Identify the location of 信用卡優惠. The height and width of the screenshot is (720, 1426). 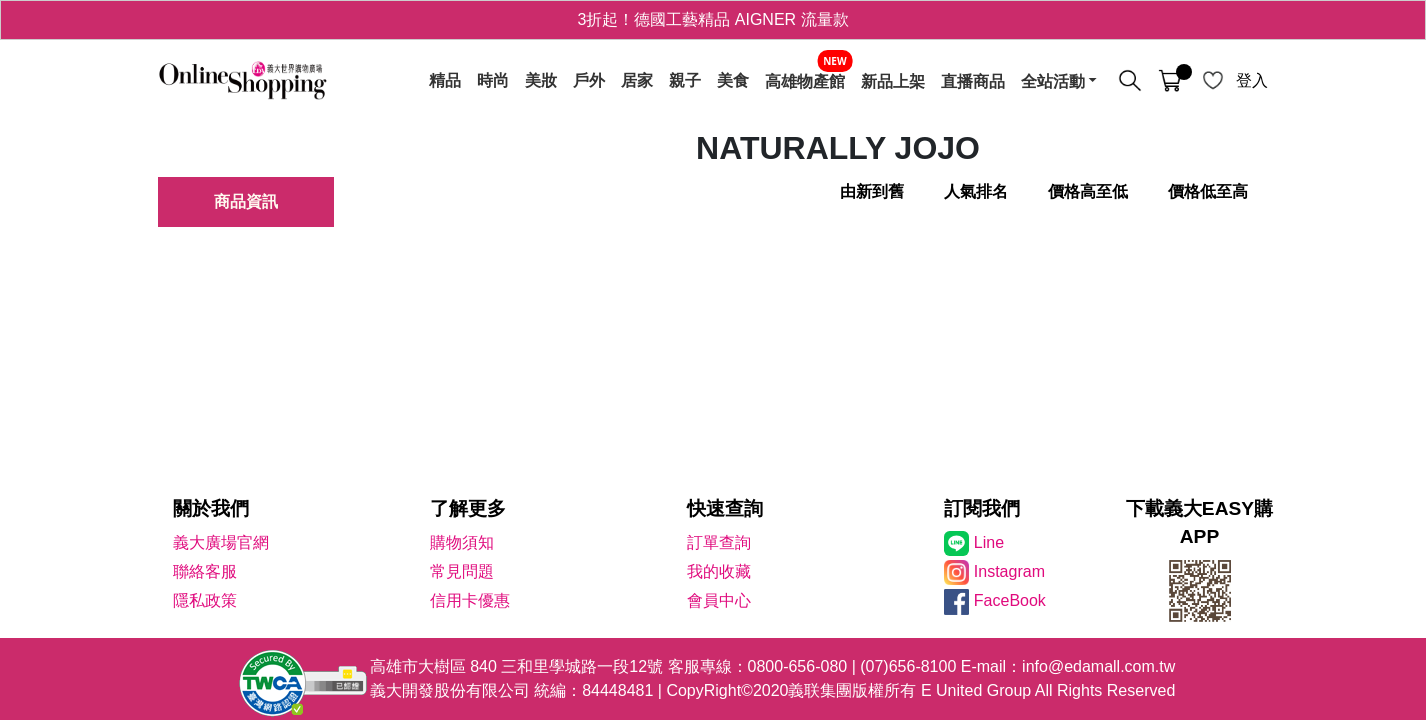
(470, 600).